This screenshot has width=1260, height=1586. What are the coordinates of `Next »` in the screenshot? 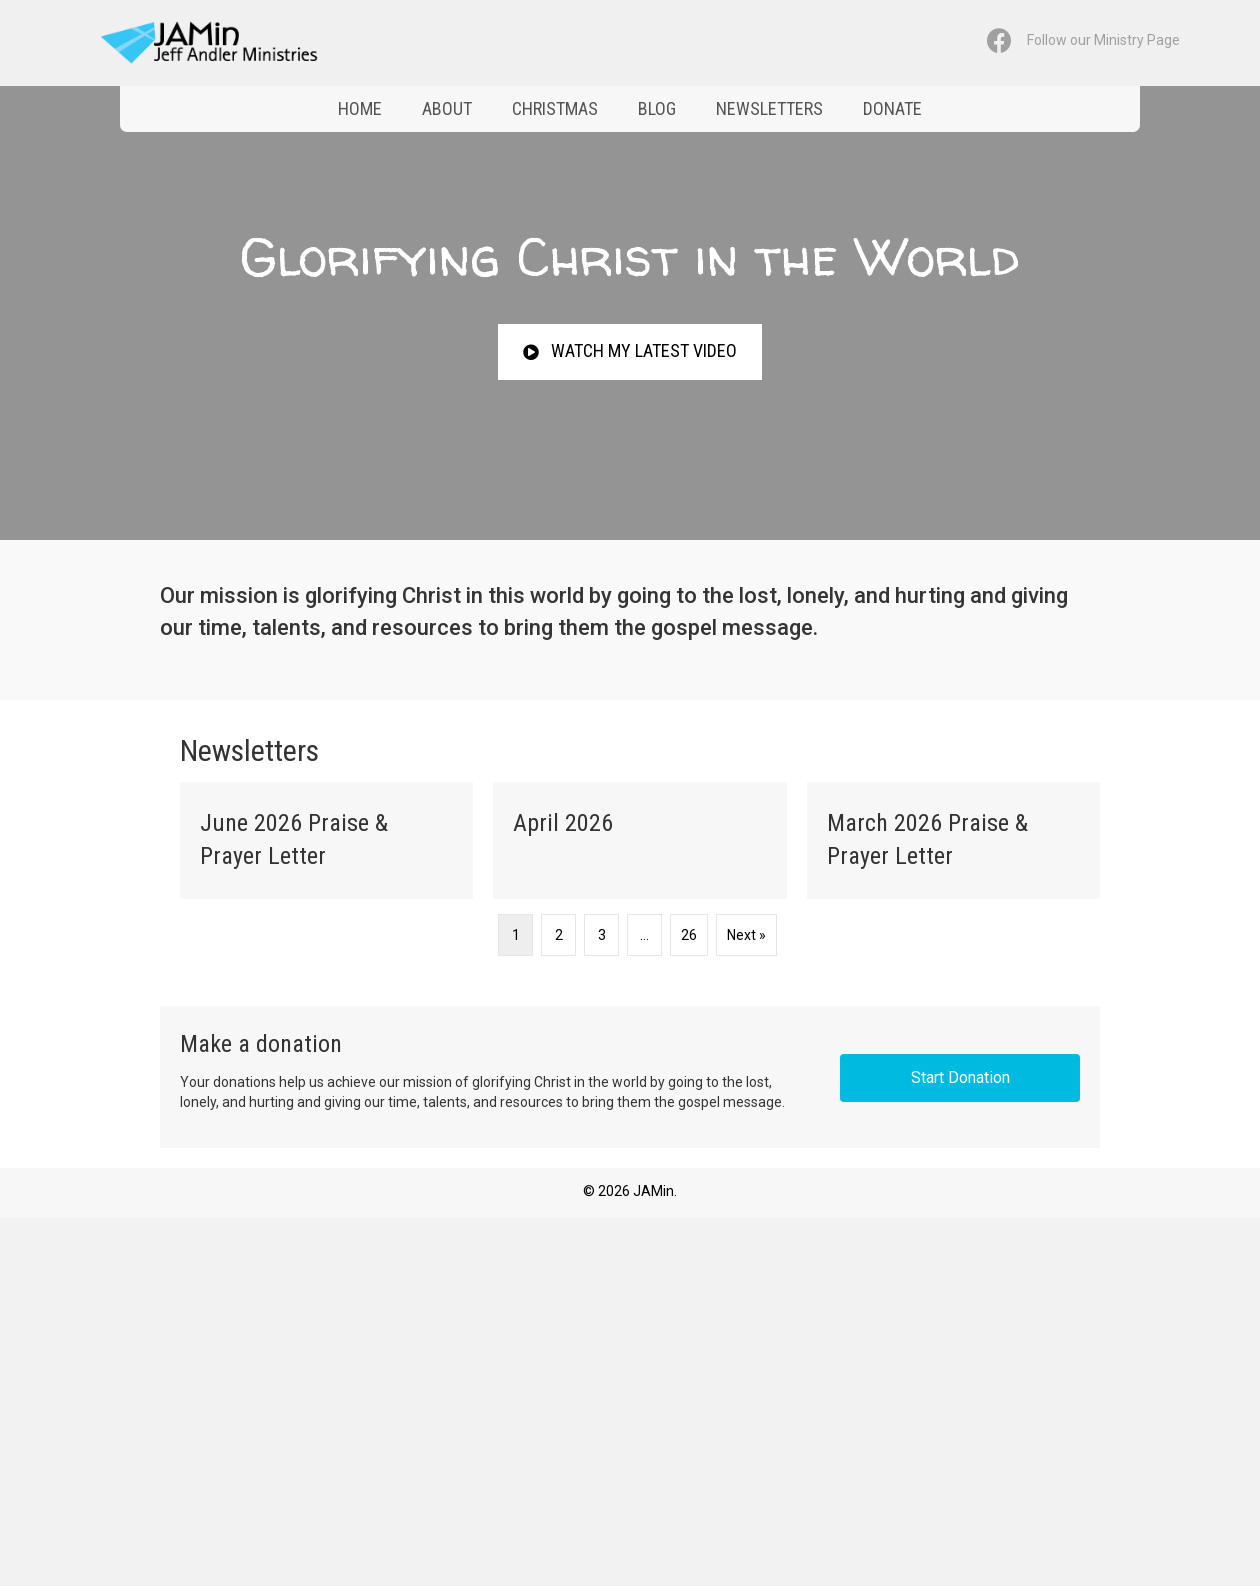 It's located at (746, 935).